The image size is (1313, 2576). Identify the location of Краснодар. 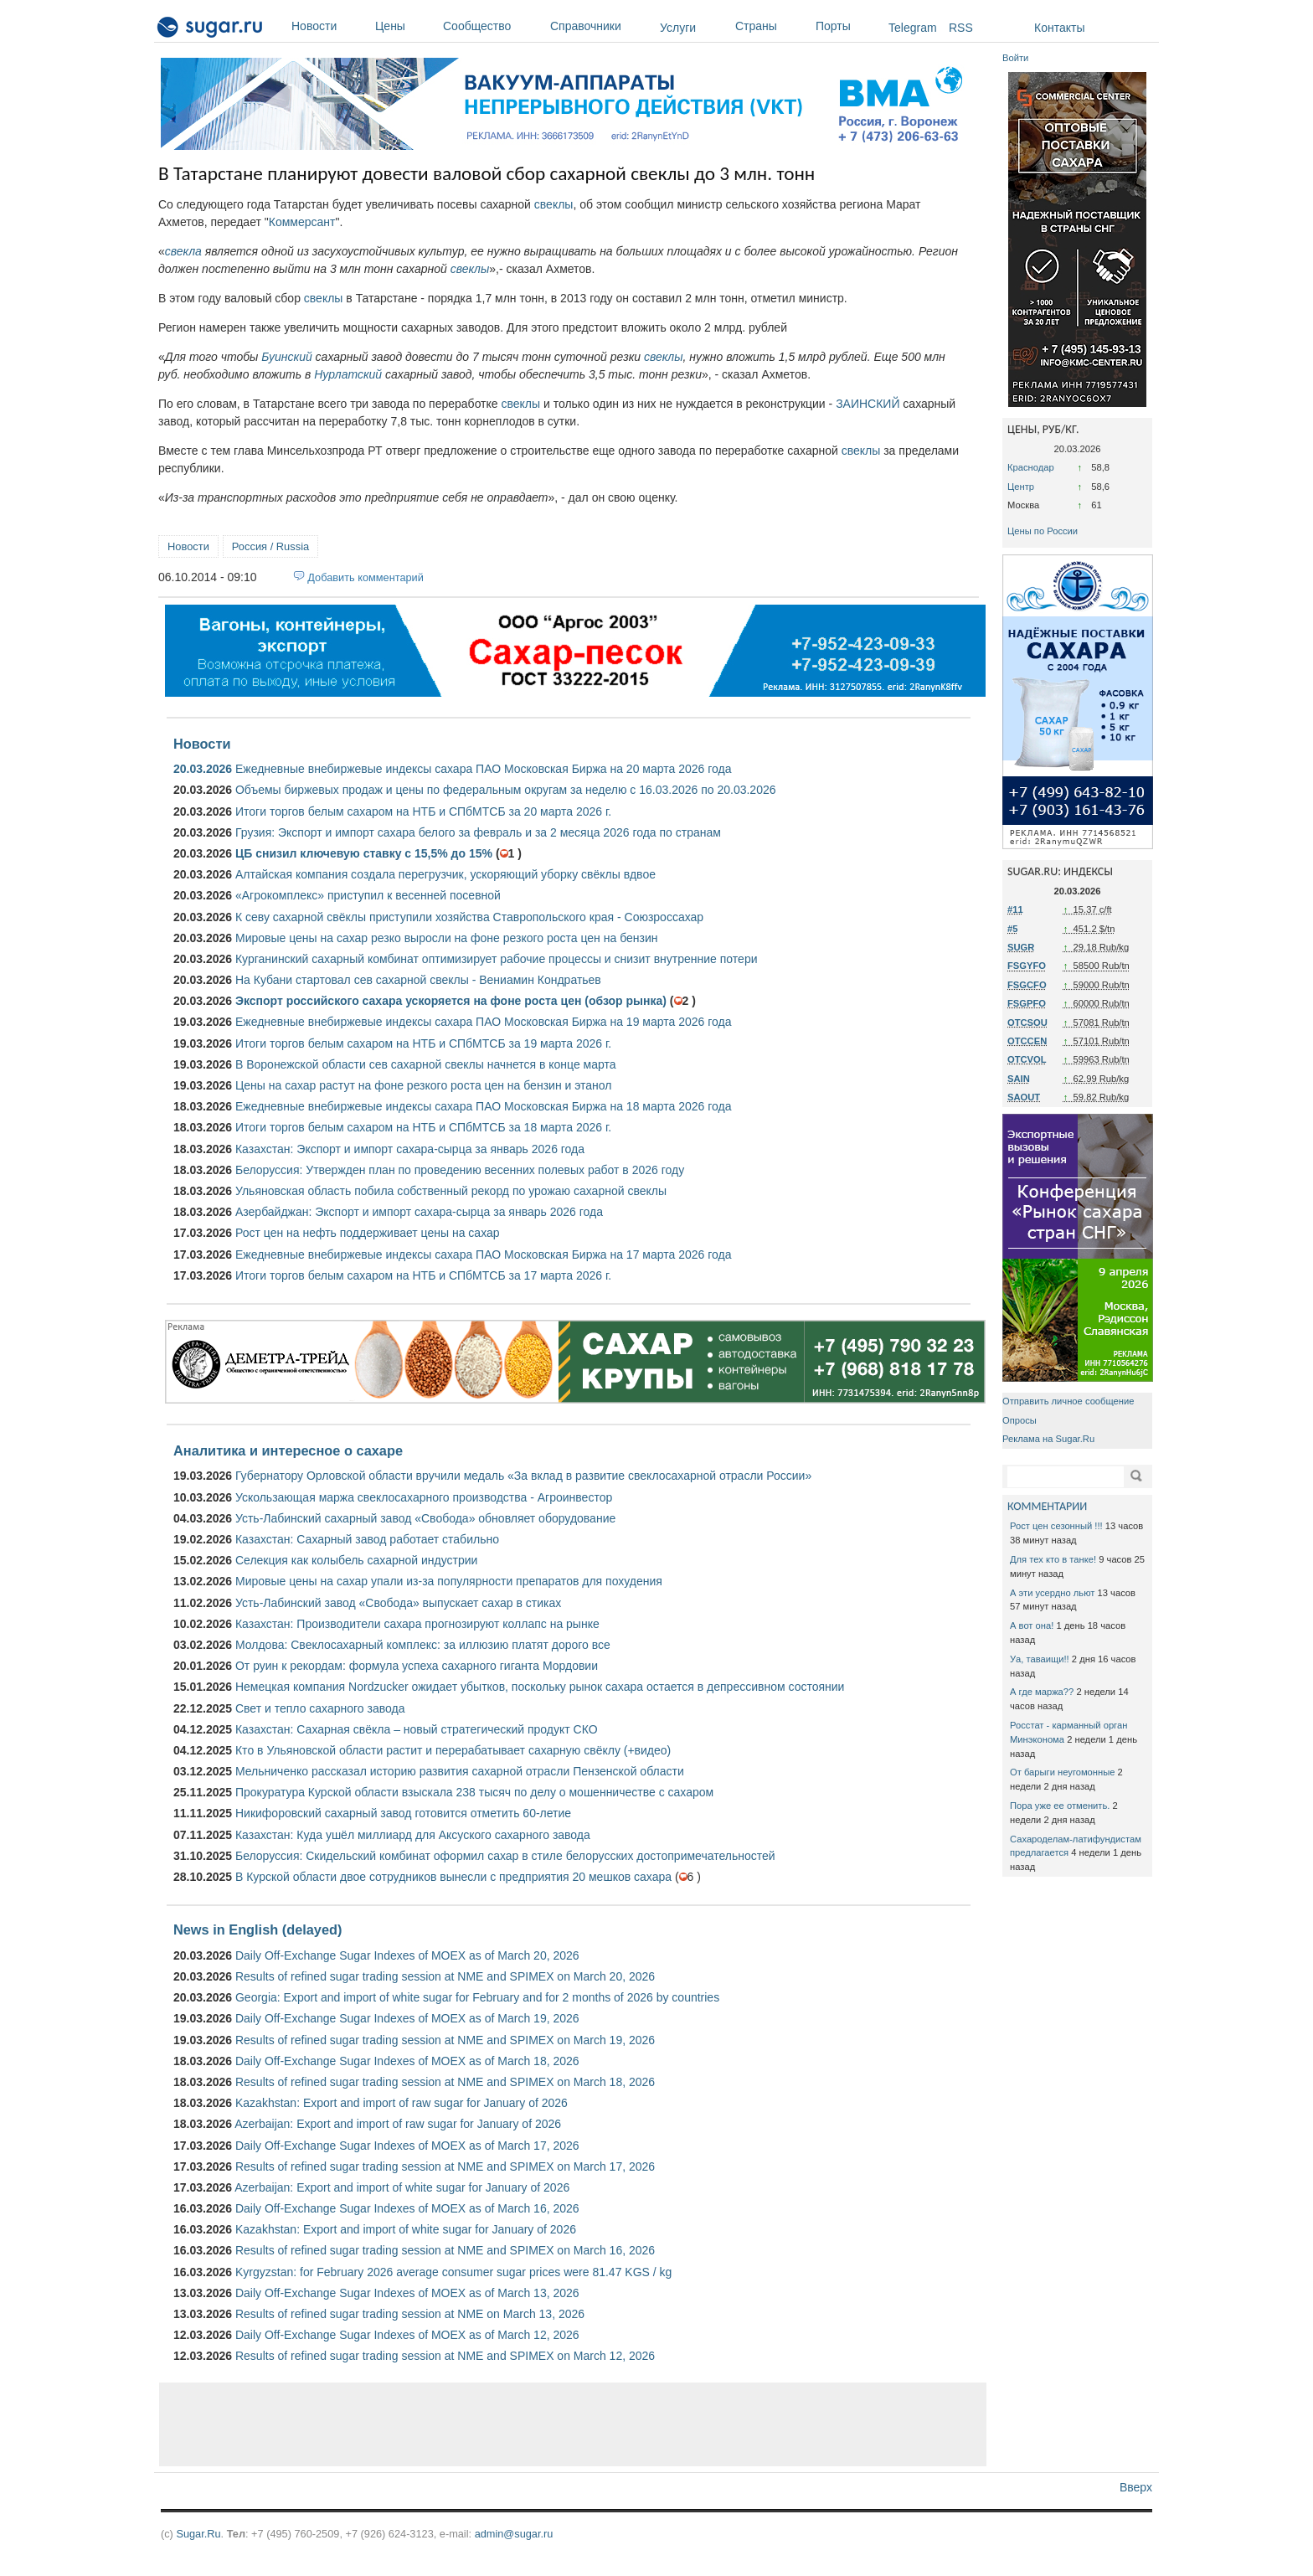
(1030, 467).